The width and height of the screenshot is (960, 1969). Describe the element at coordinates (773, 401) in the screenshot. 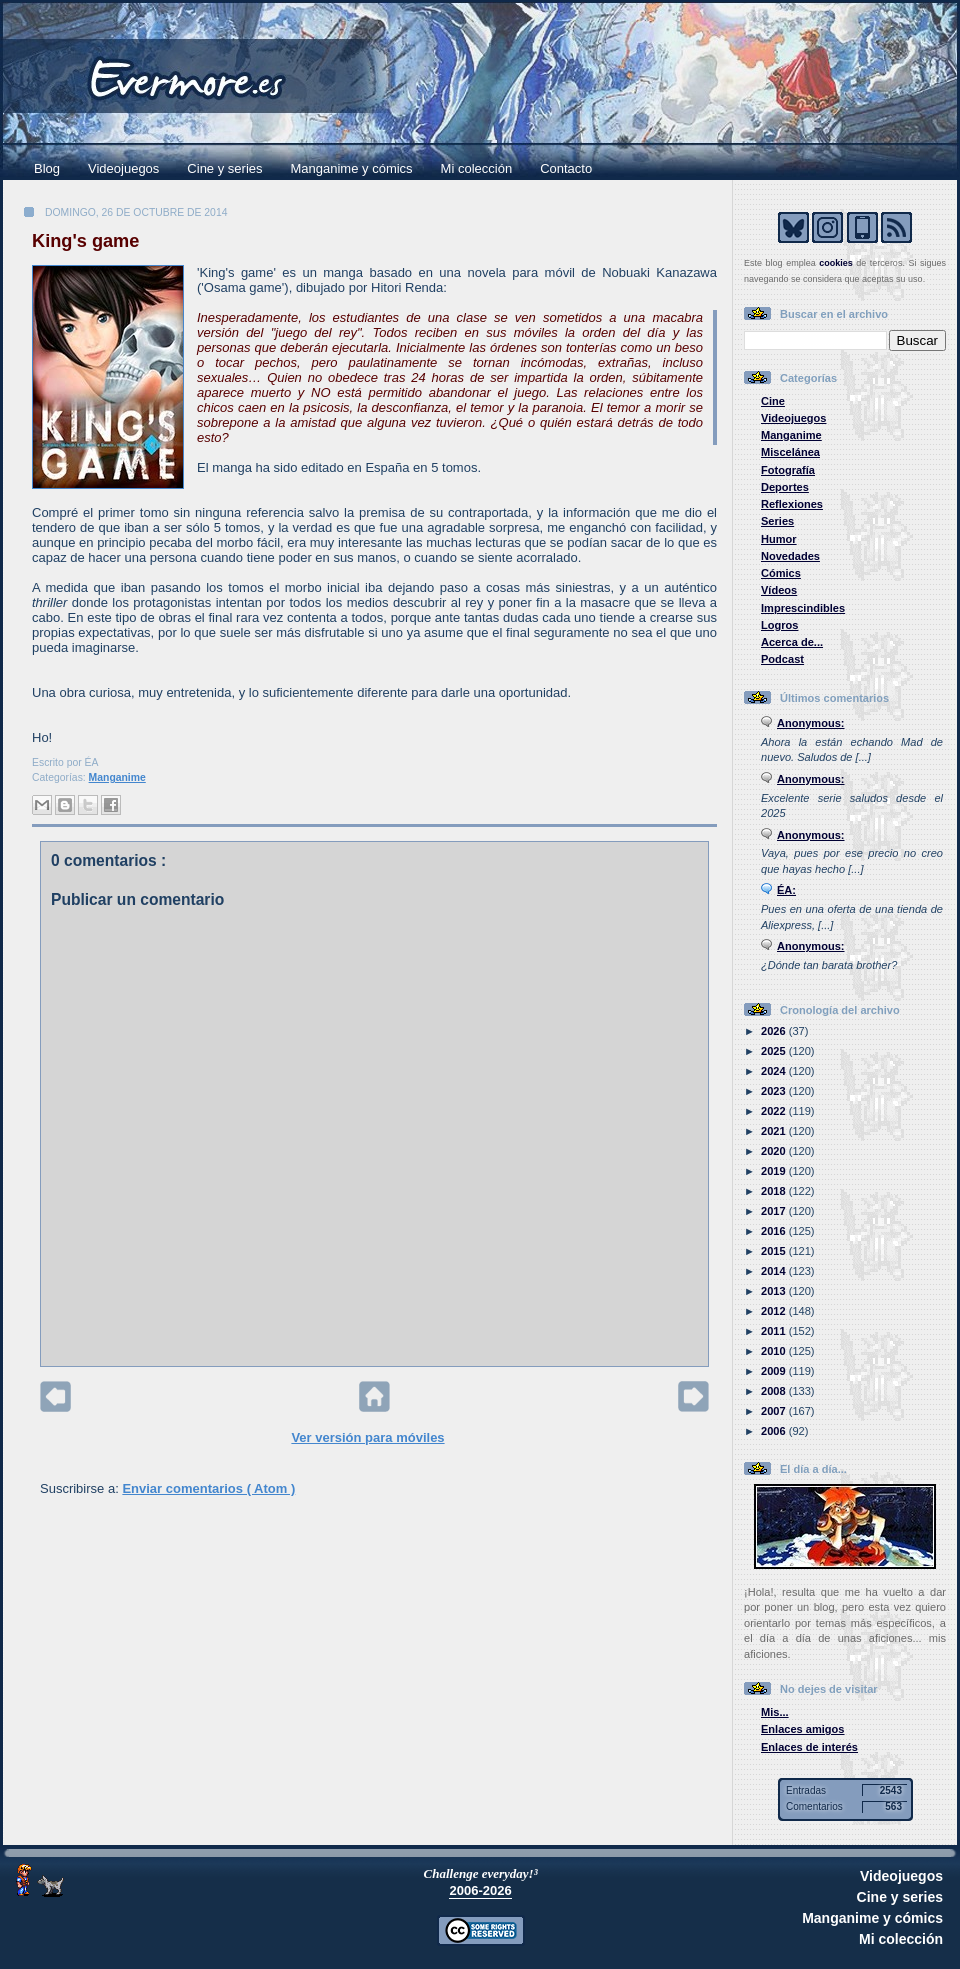

I see `Cine` at that location.